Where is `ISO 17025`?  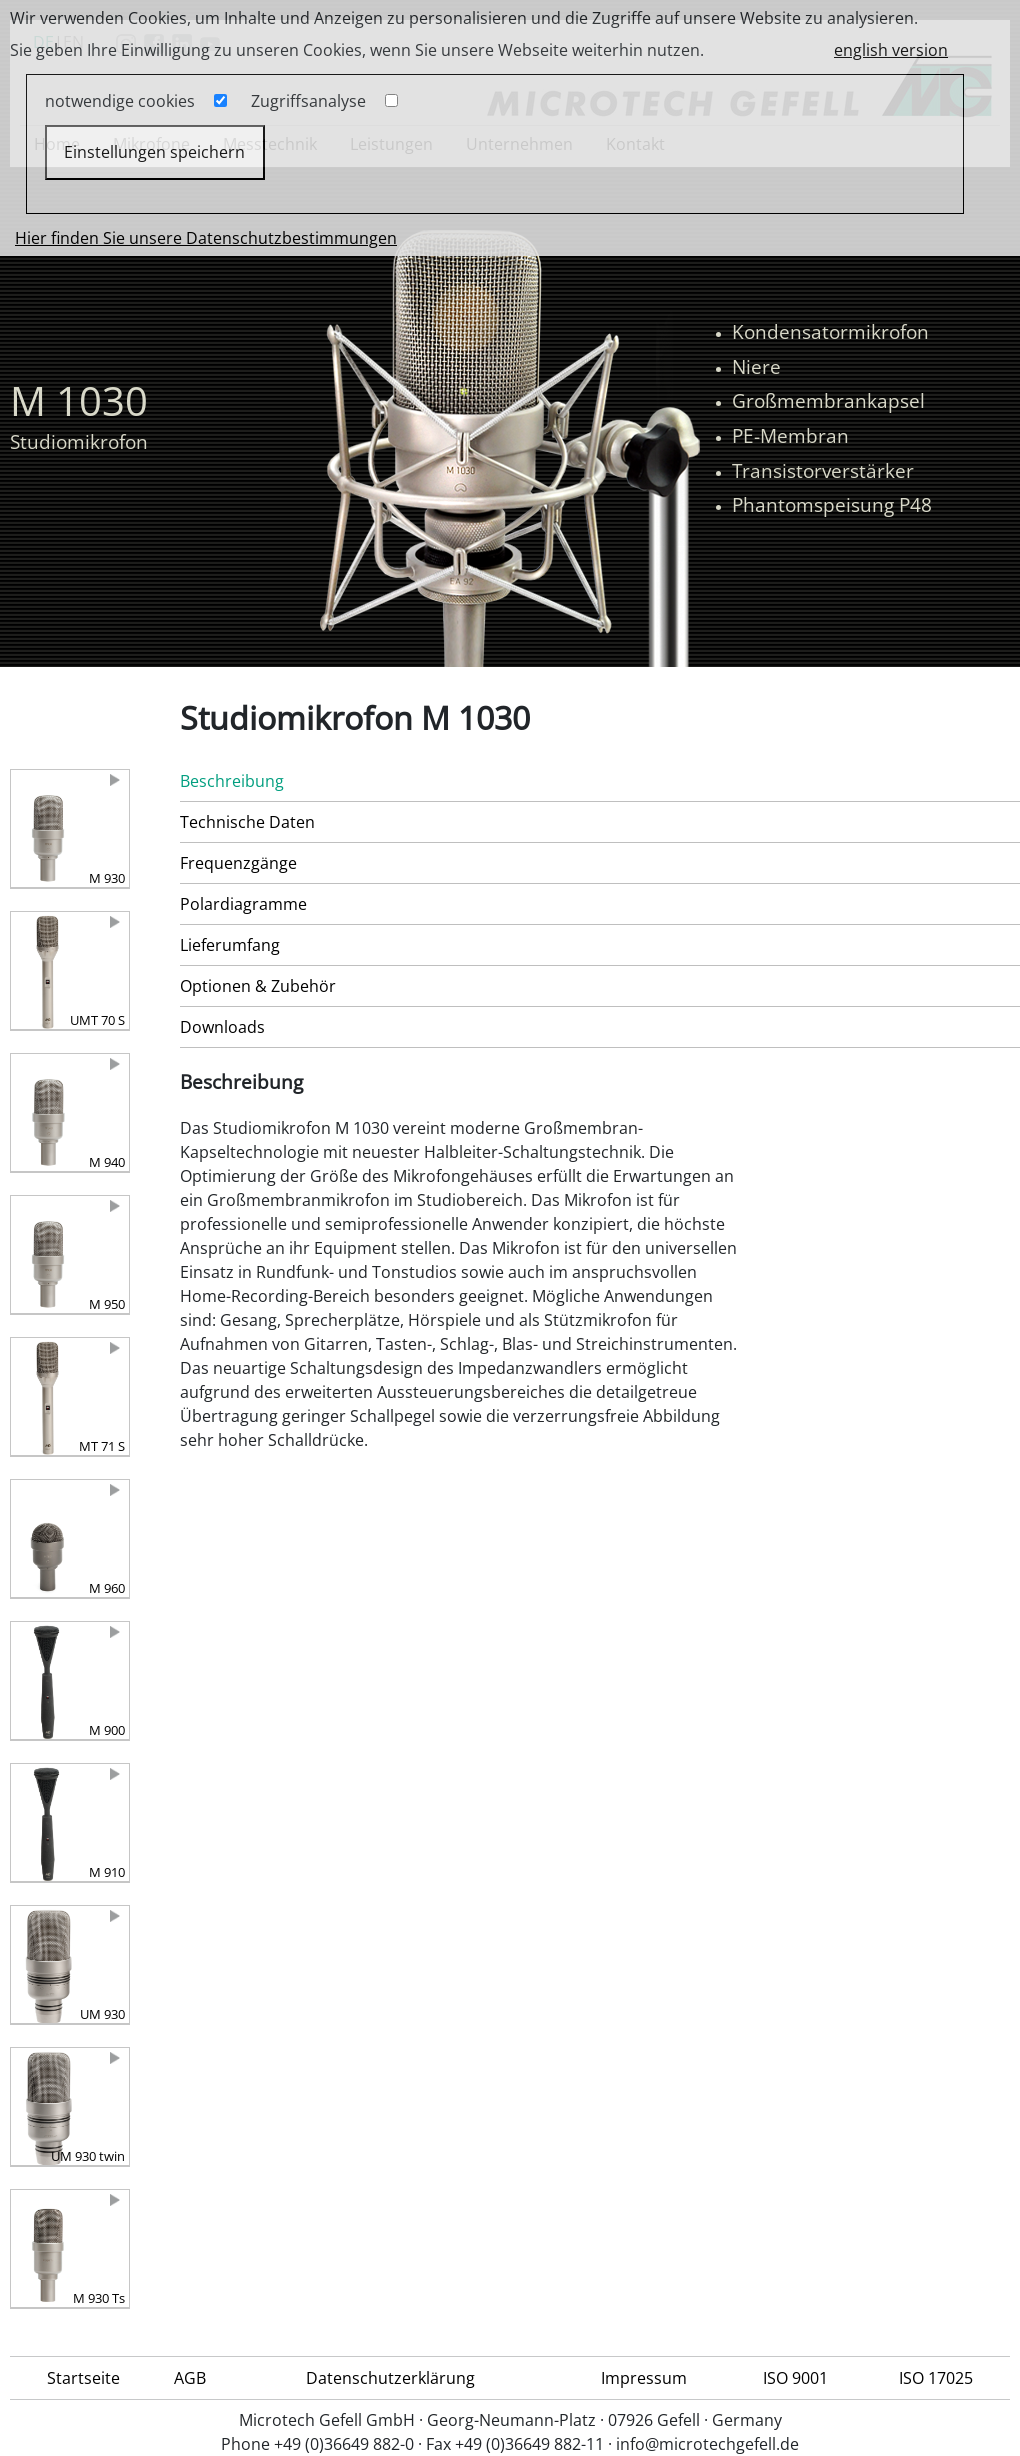
ISO 17025 is located at coordinates (936, 2378).